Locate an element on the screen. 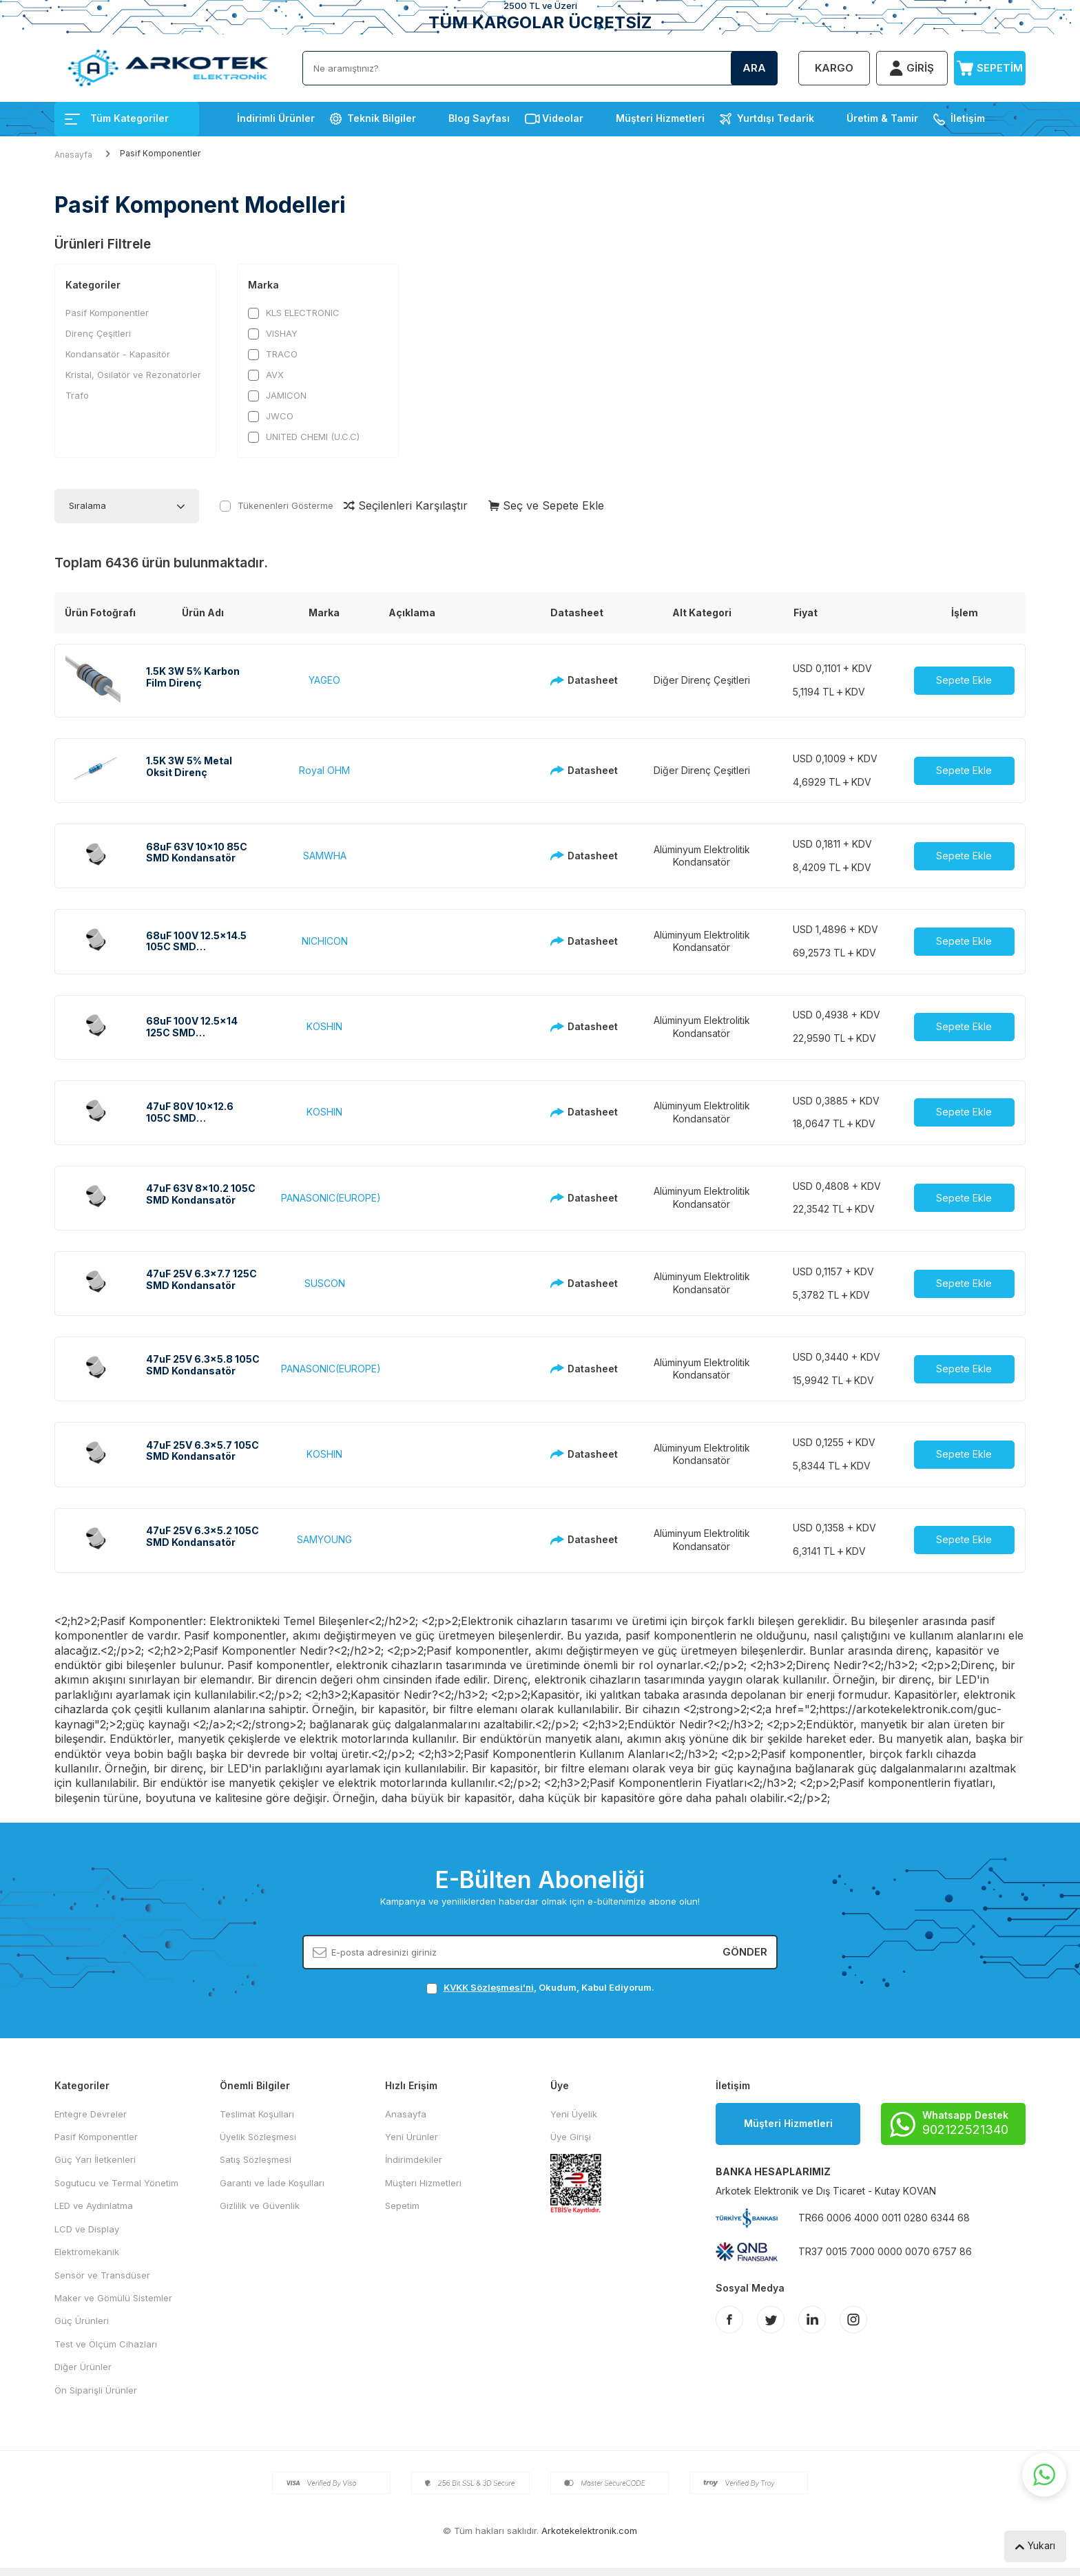 The height and width of the screenshot is (2576, 1080). SUSCON is located at coordinates (324, 1283).